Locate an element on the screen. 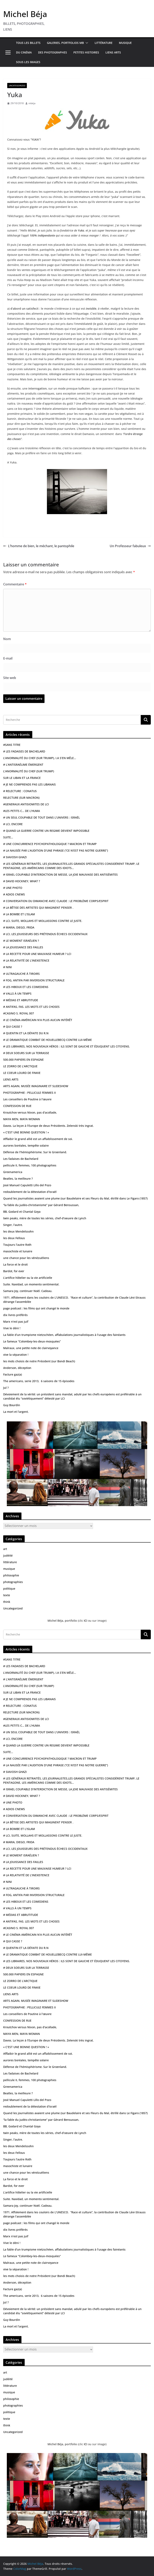 The width and height of the screenshot is (154, 2576). #GENERAUX ANTISIOMITES DE LCI is located at coordinates (26, 804).